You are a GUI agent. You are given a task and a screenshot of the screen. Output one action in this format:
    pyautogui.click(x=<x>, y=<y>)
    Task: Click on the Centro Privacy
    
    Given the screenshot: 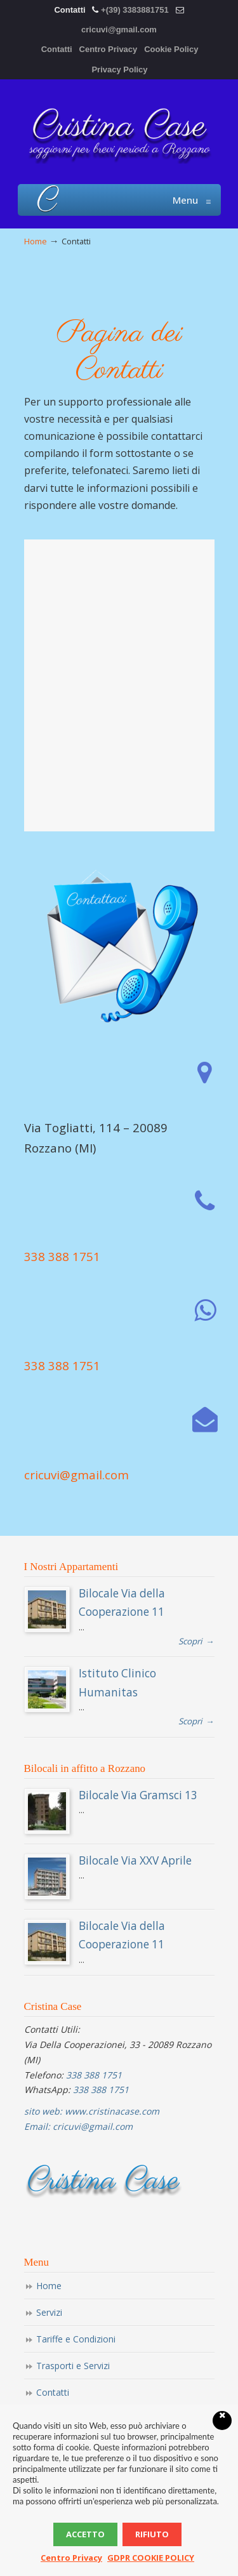 What is the action you would take?
    pyautogui.click(x=108, y=49)
    